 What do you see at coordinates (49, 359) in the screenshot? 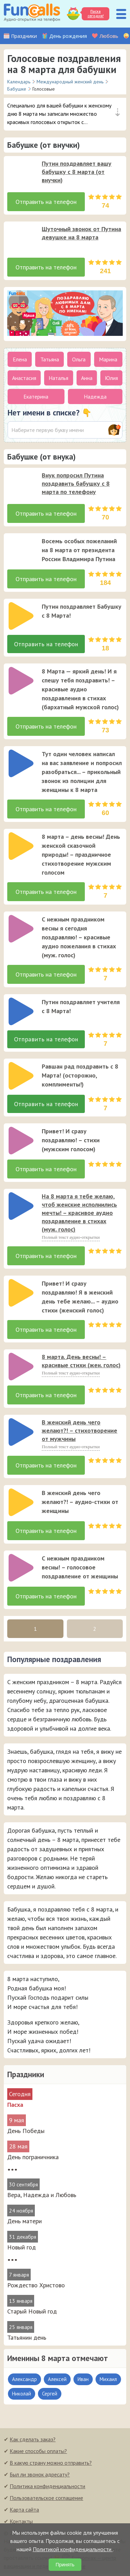
I see `Татьяна` at bounding box center [49, 359].